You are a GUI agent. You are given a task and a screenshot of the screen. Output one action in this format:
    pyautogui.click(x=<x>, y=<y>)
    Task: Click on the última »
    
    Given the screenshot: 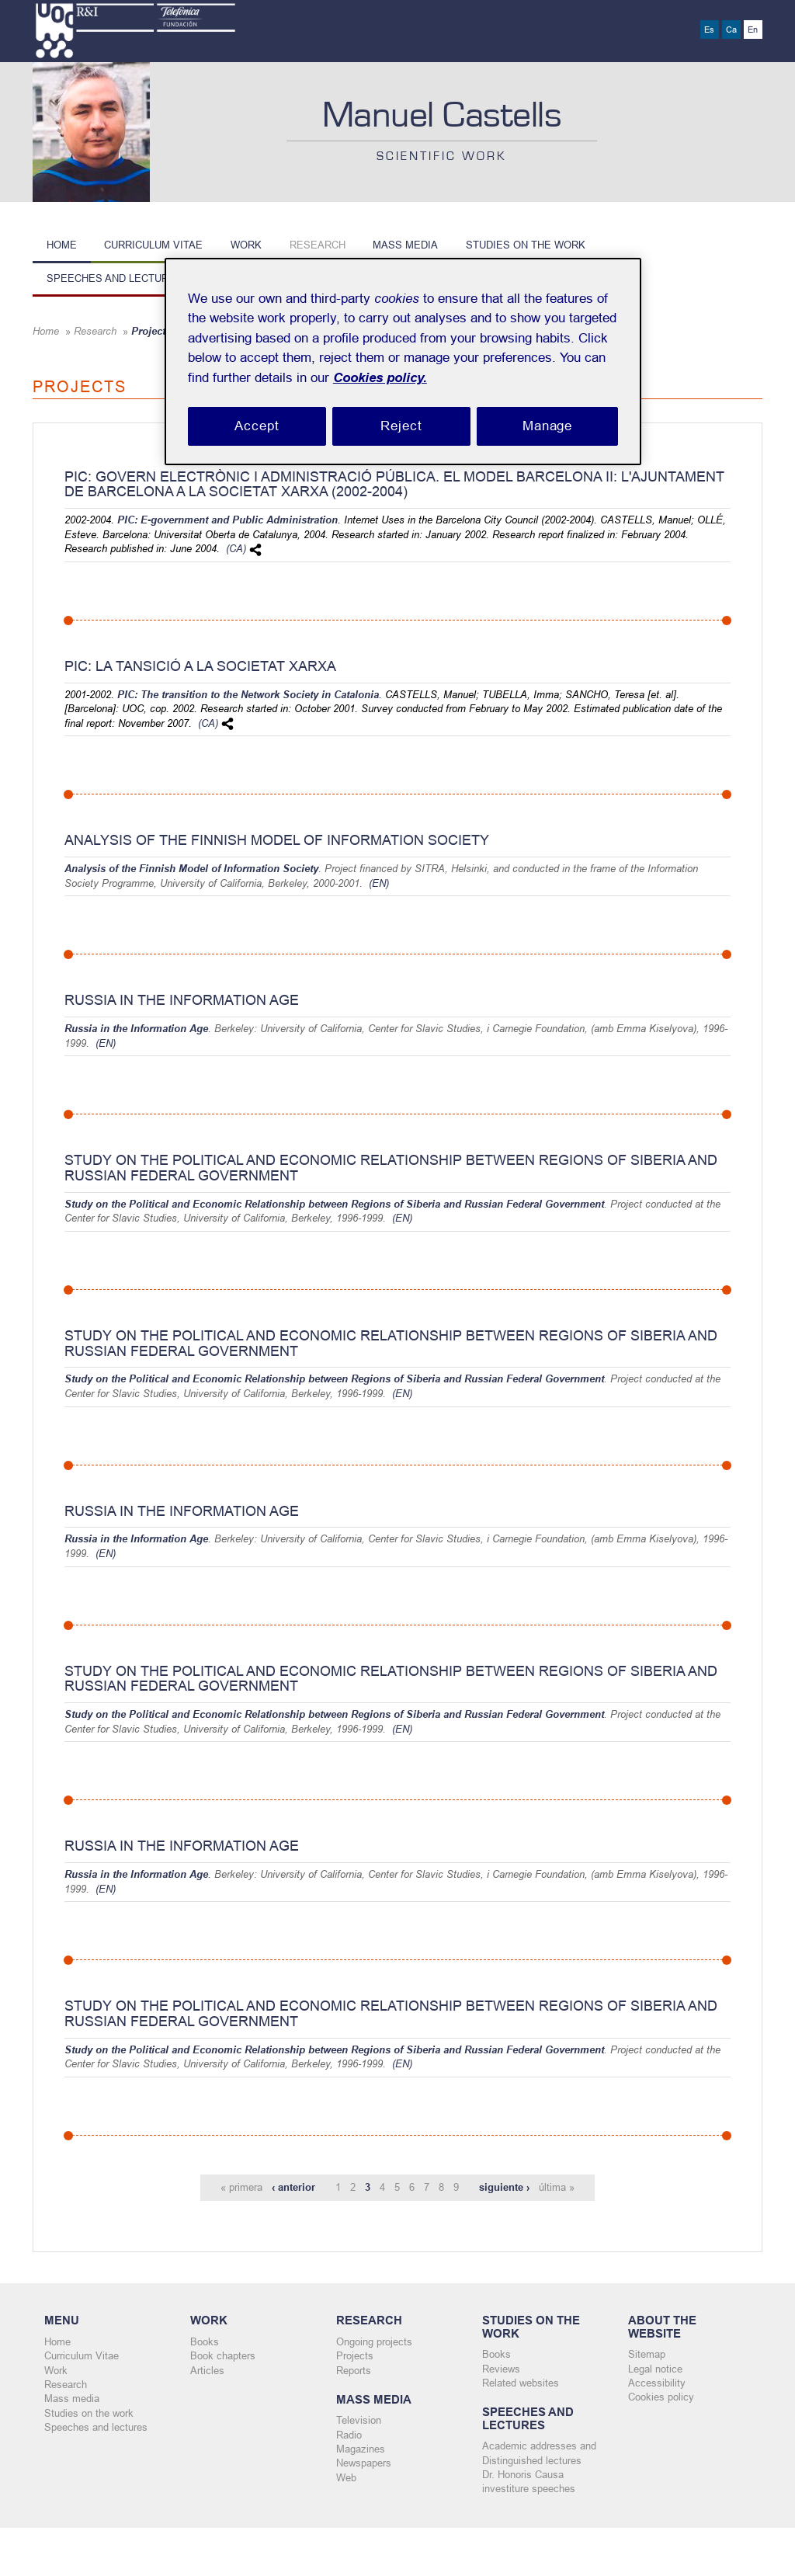 What is the action you would take?
    pyautogui.click(x=557, y=2187)
    